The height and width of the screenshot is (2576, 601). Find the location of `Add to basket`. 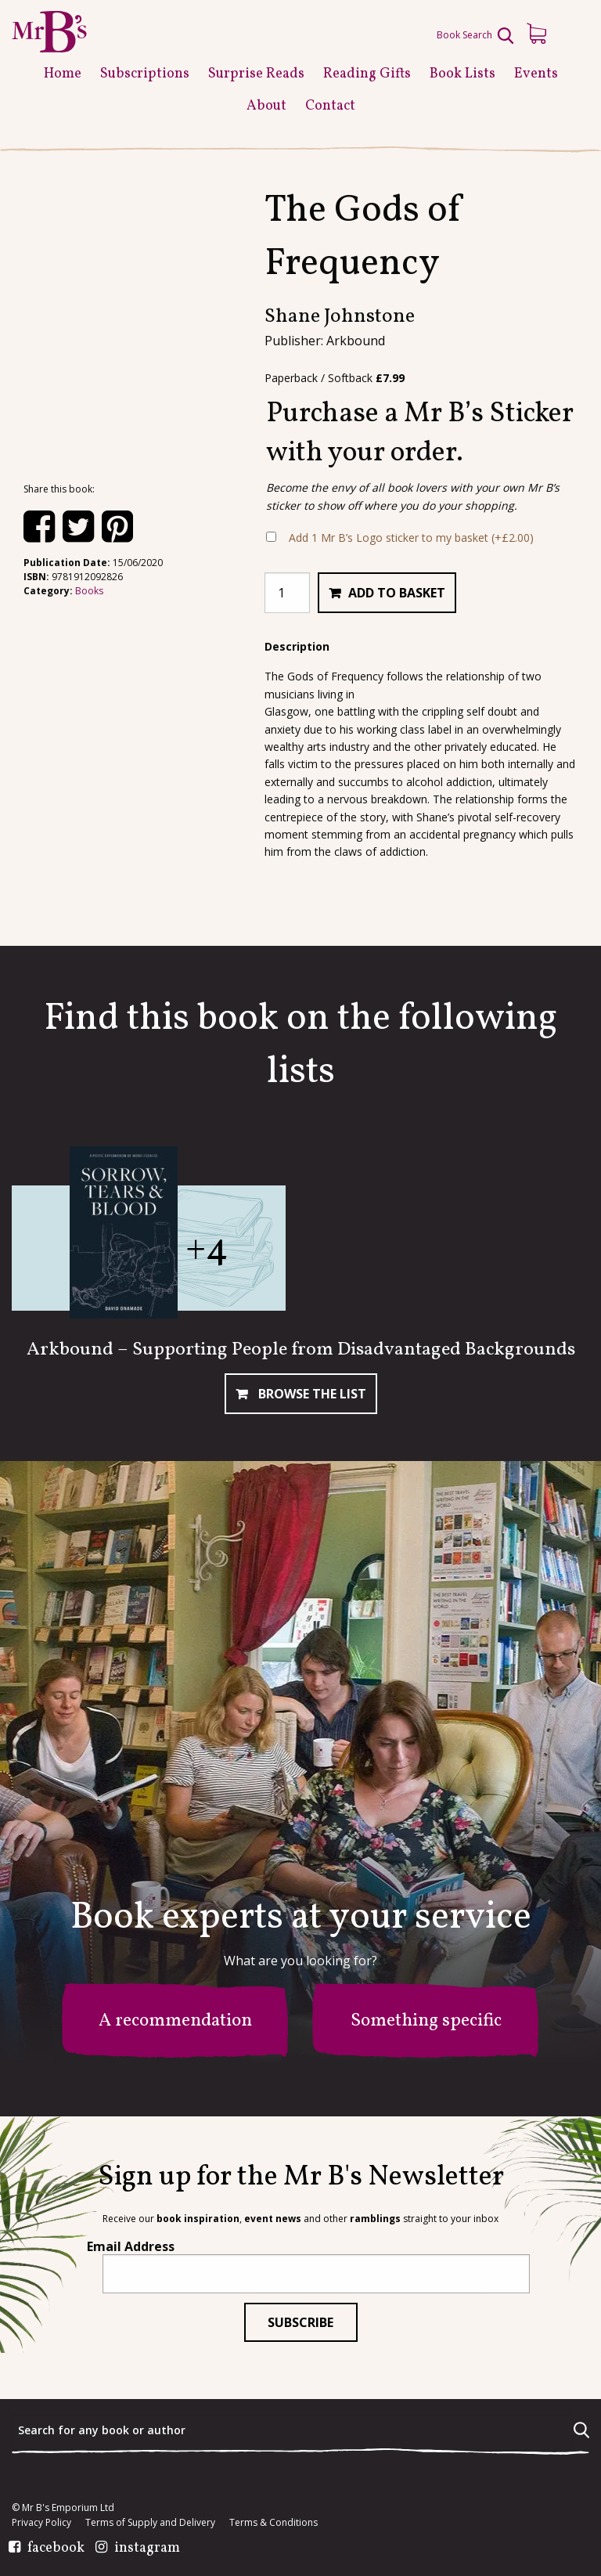

Add to basket is located at coordinates (396, 592).